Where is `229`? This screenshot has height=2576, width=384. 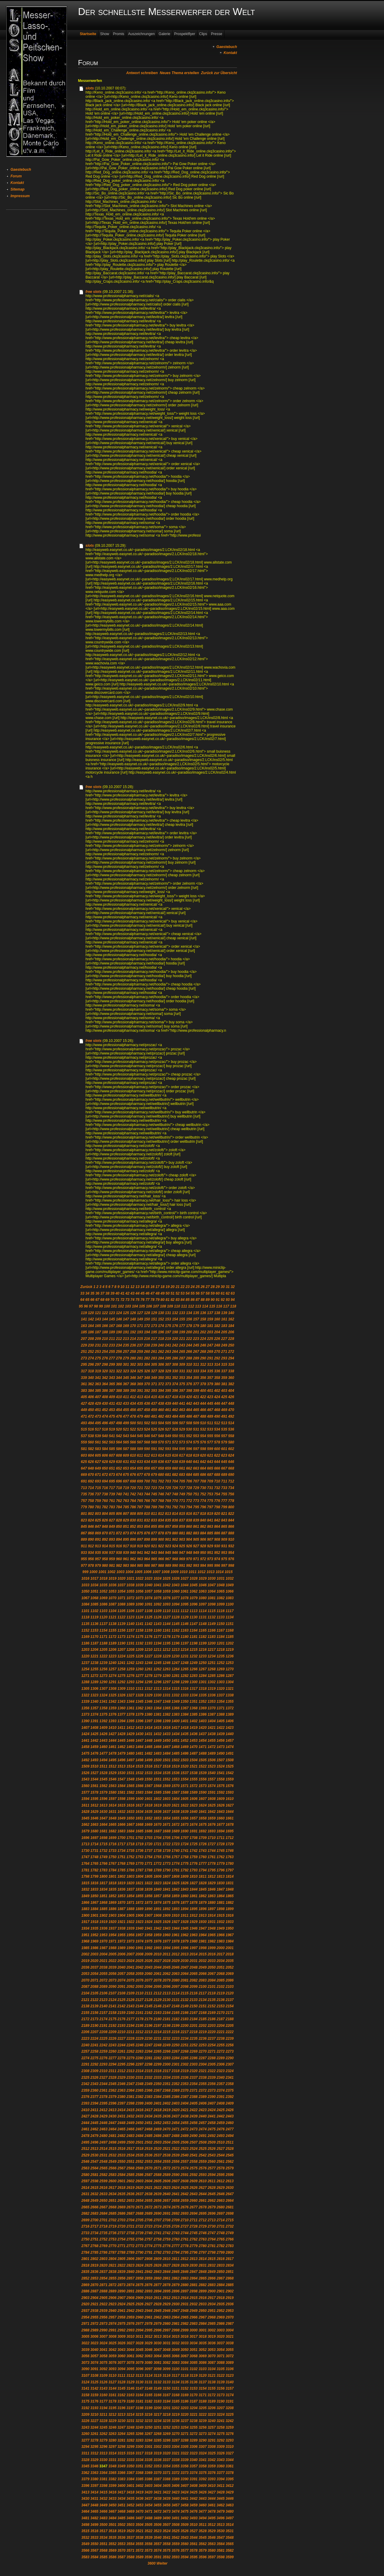 229 is located at coordinates (84, 1345).